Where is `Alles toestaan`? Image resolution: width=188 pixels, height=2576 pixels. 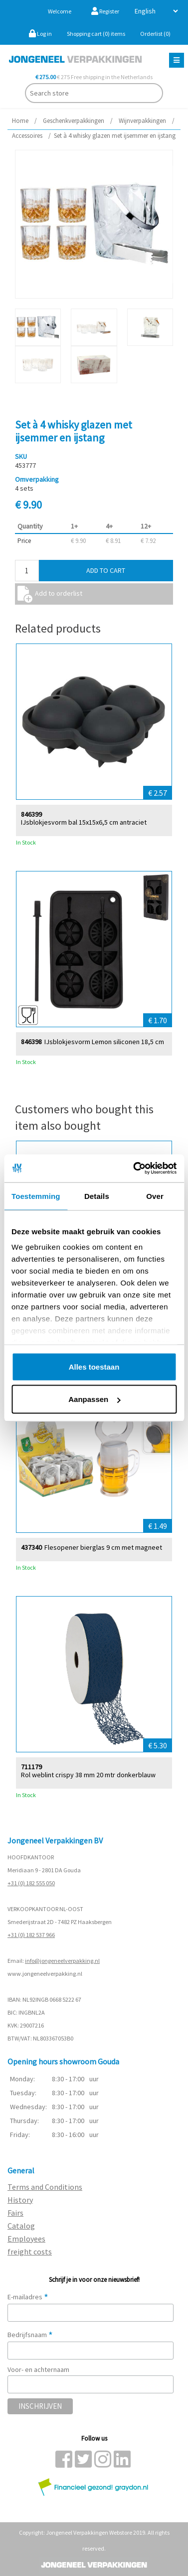 Alles toestaan is located at coordinates (94, 1366).